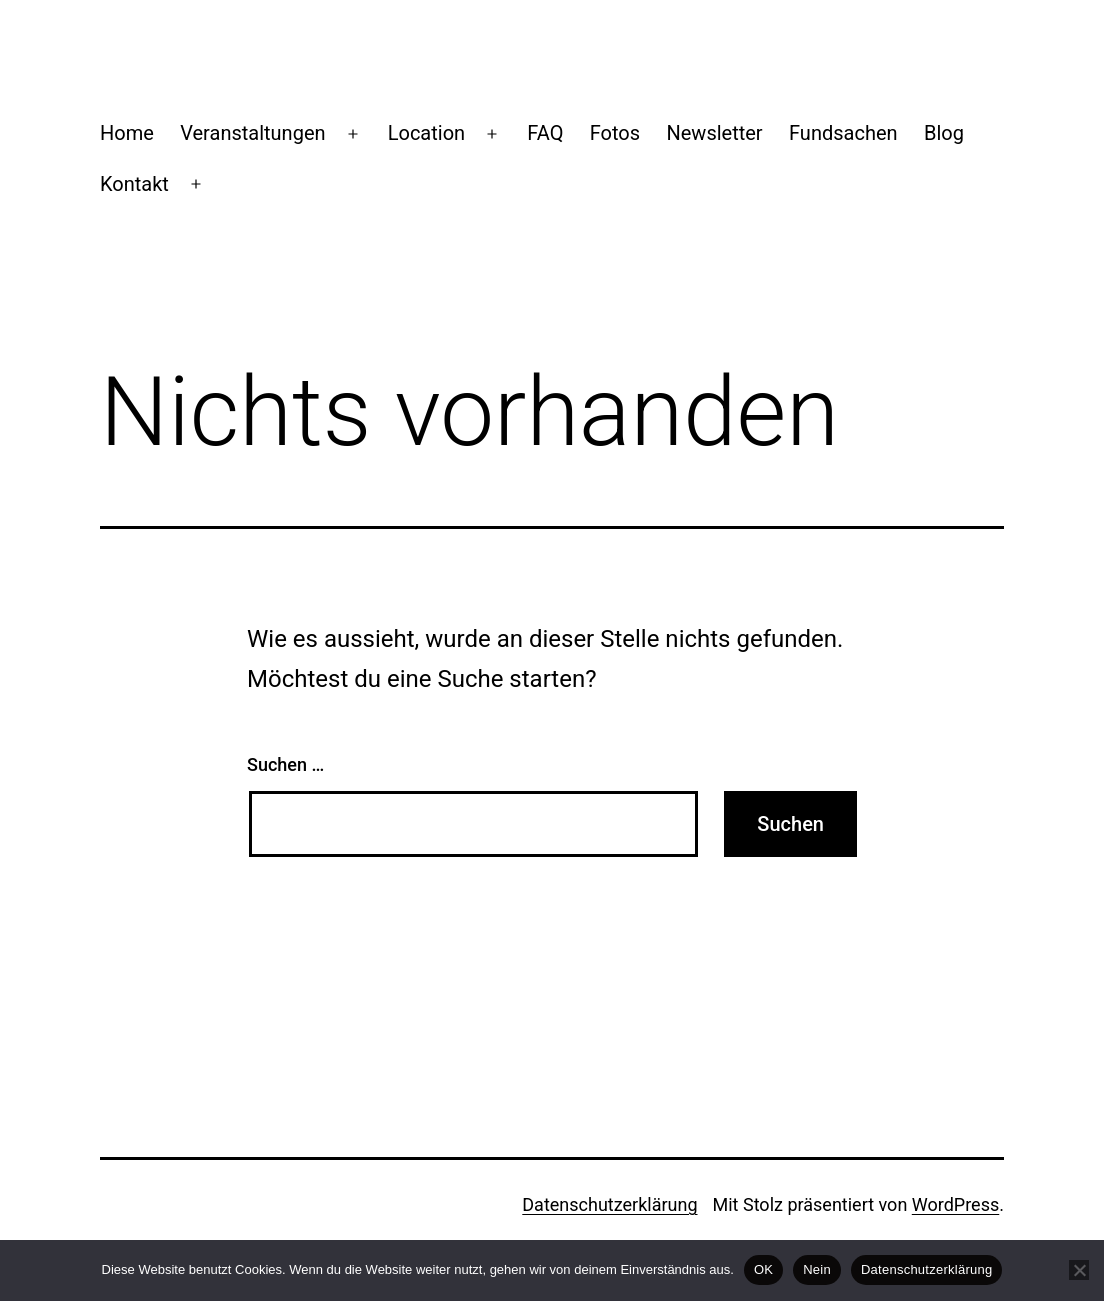 The width and height of the screenshot is (1104, 1301). What do you see at coordinates (134, 184) in the screenshot?
I see `Kontakt` at bounding box center [134, 184].